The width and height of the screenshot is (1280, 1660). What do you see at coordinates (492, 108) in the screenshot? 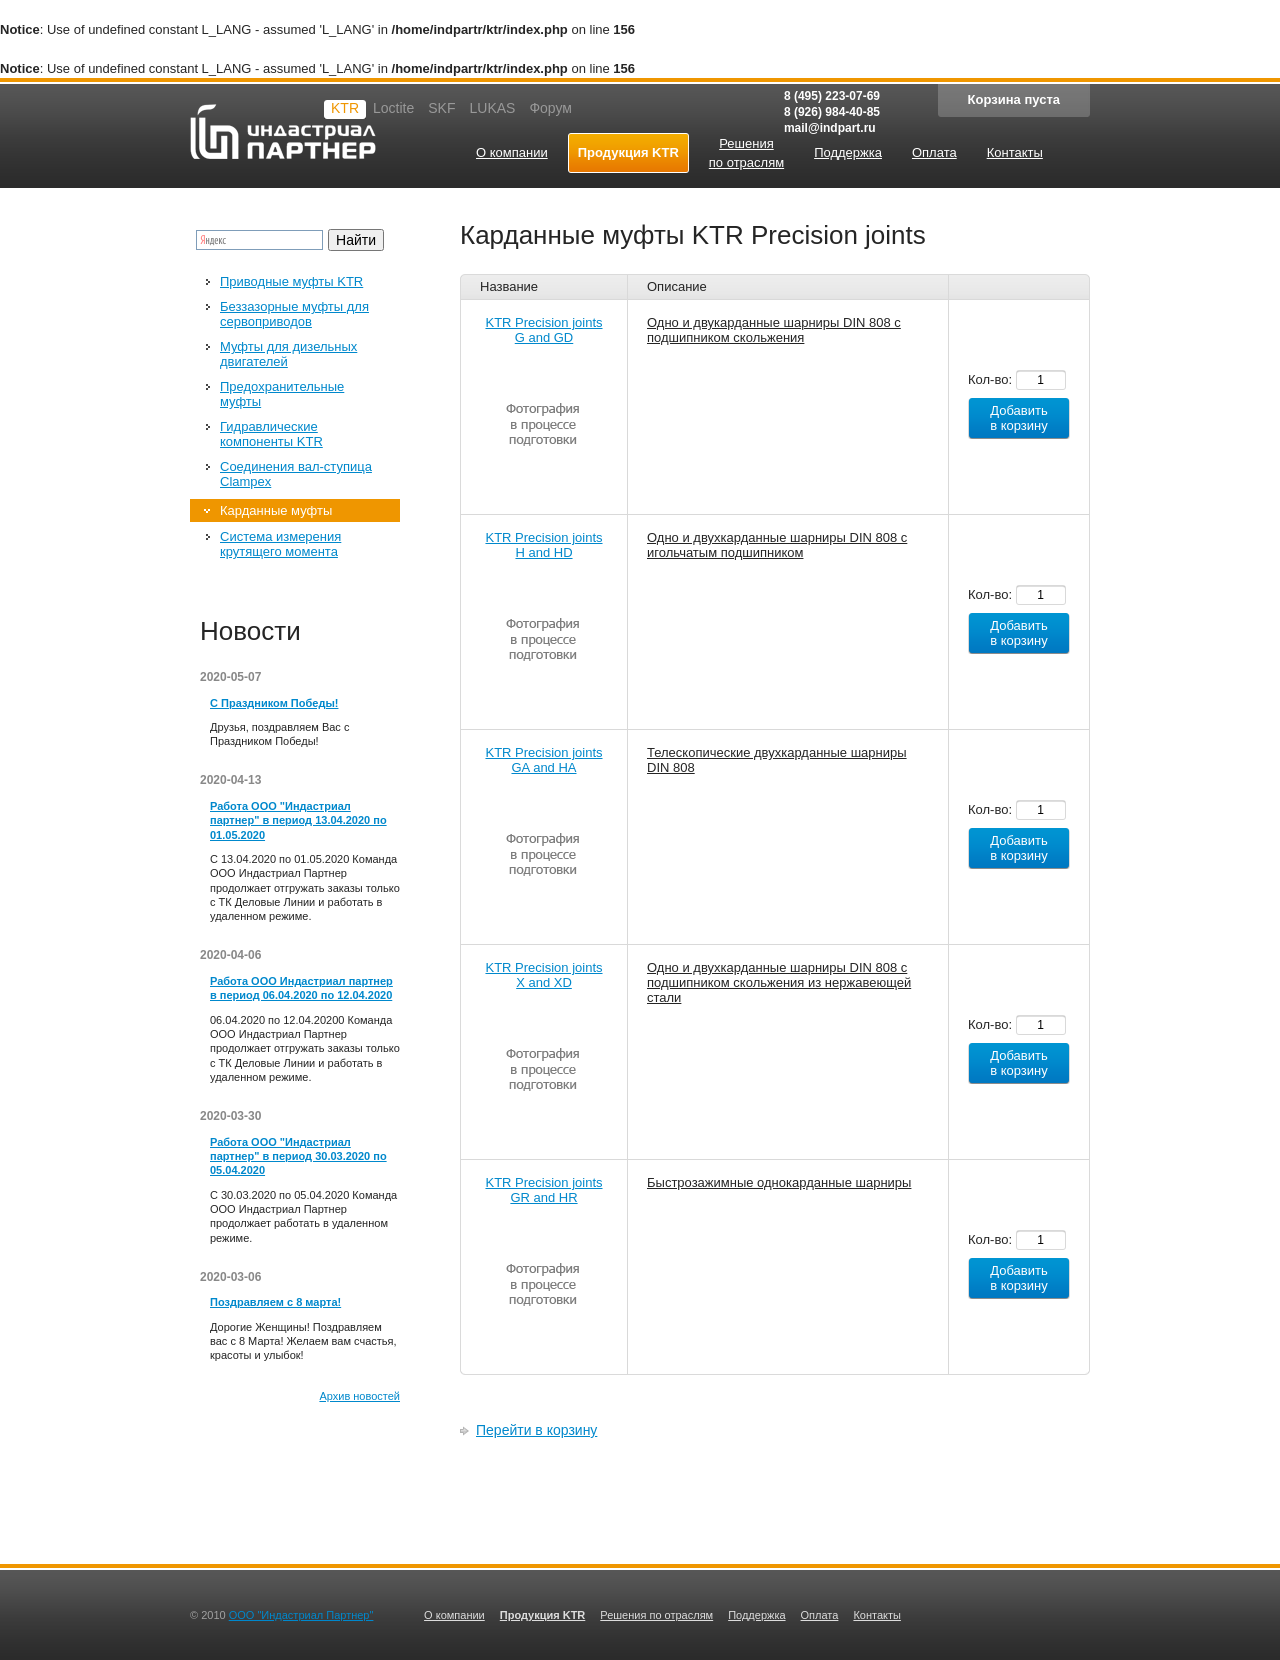
I see `LUKAS` at bounding box center [492, 108].